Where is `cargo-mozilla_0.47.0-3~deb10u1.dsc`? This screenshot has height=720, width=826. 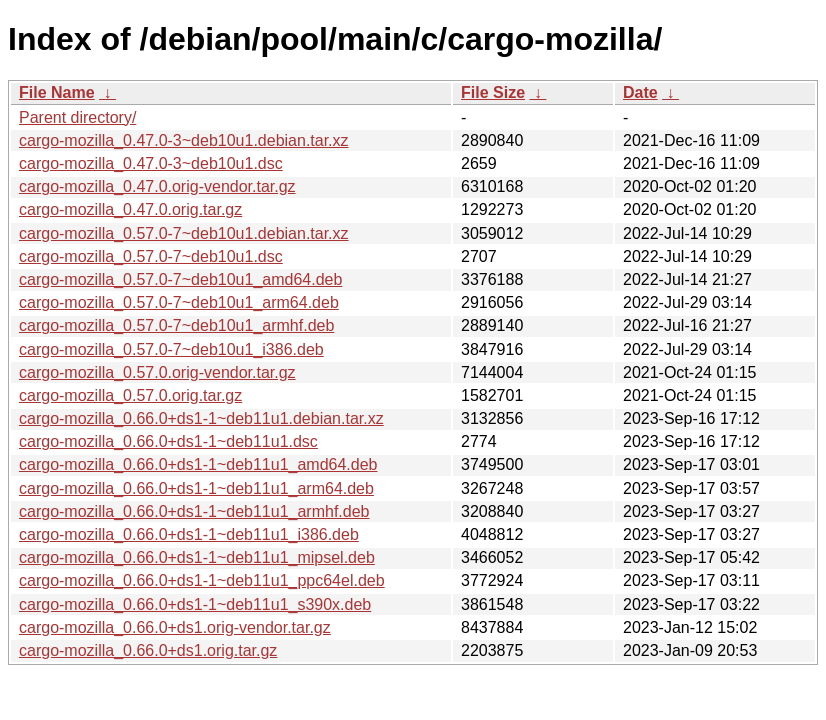 cargo-mozilla_0.47.0-3~deb10u1.dsc is located at coordinates (151, 163).